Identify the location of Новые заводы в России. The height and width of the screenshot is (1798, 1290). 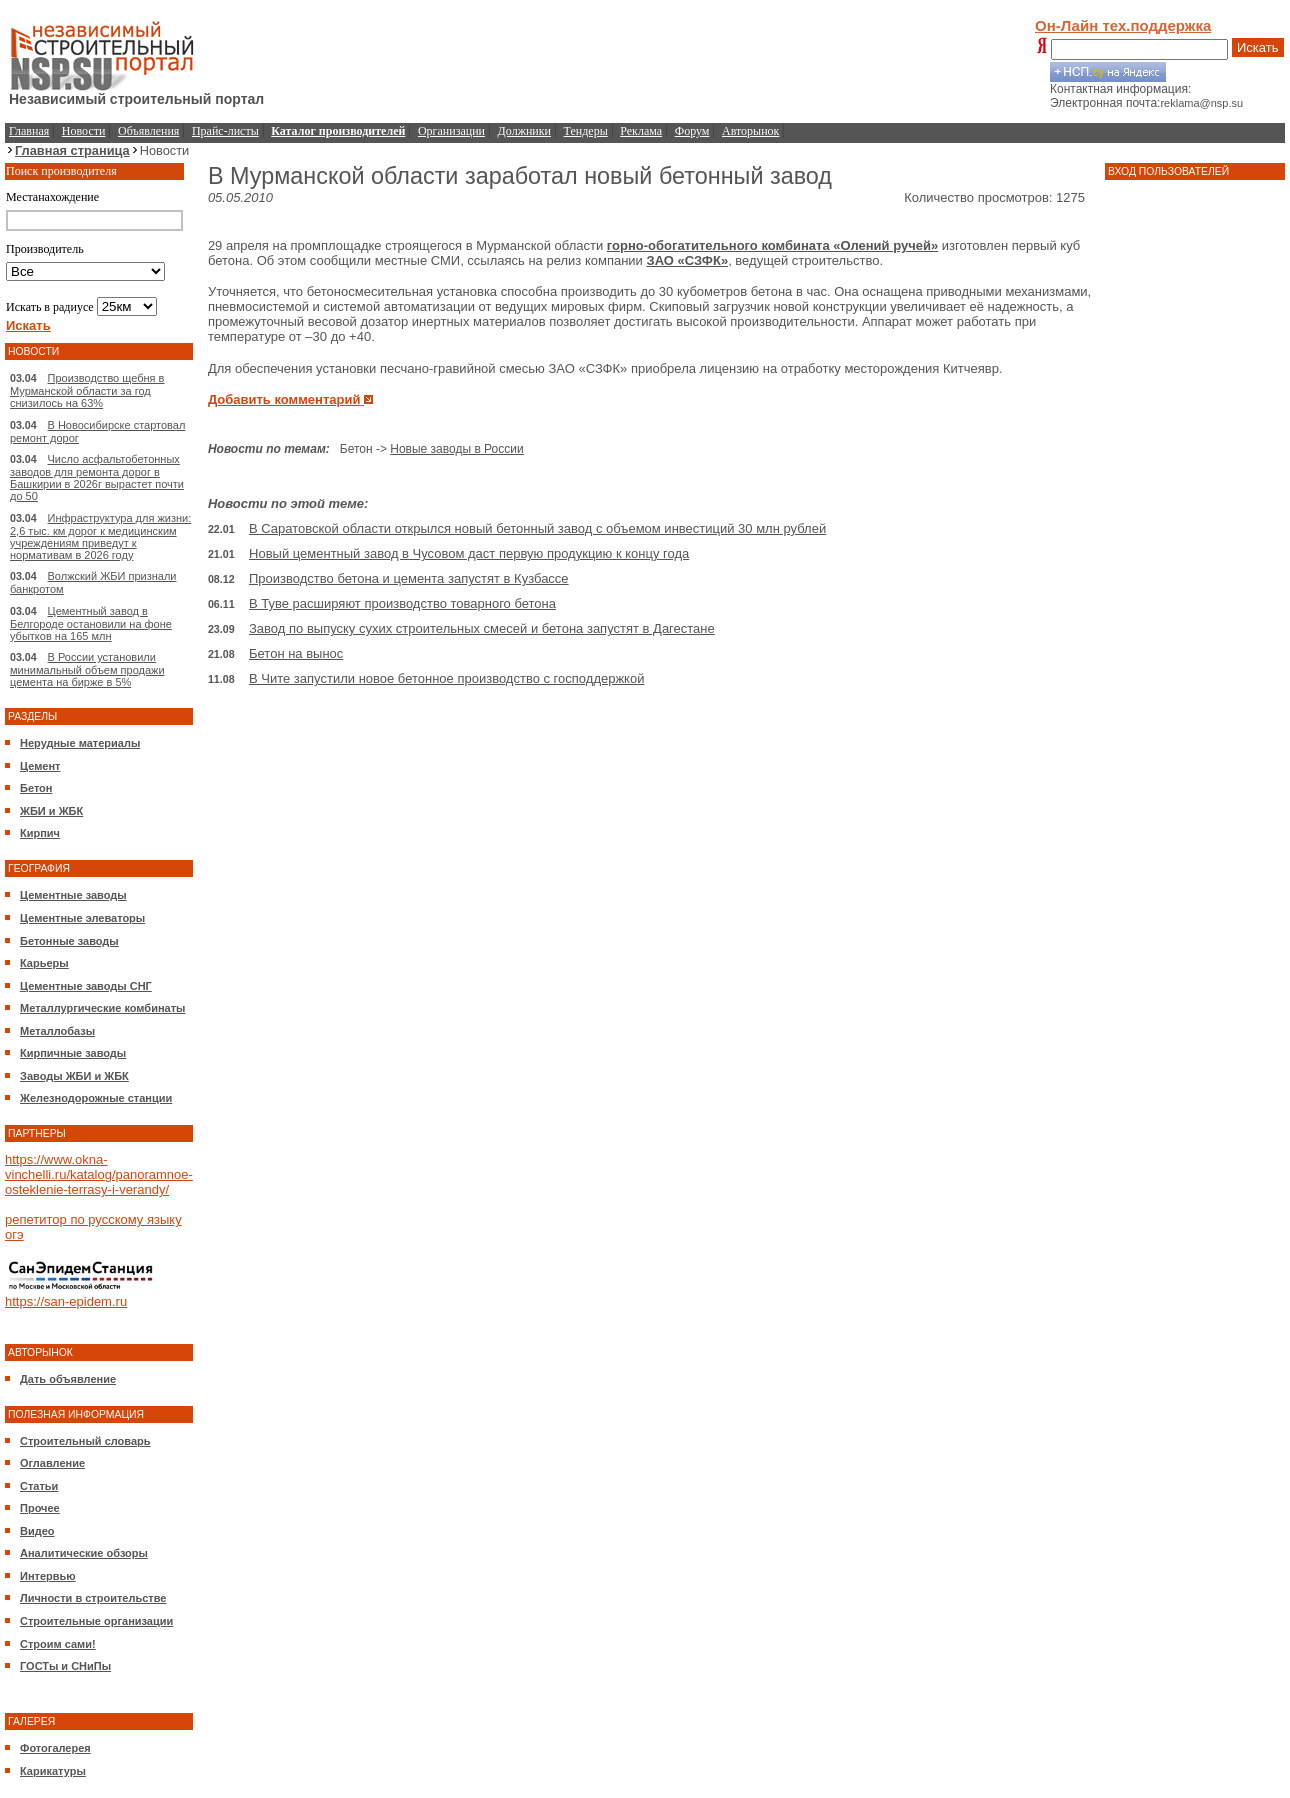
(456, 449).